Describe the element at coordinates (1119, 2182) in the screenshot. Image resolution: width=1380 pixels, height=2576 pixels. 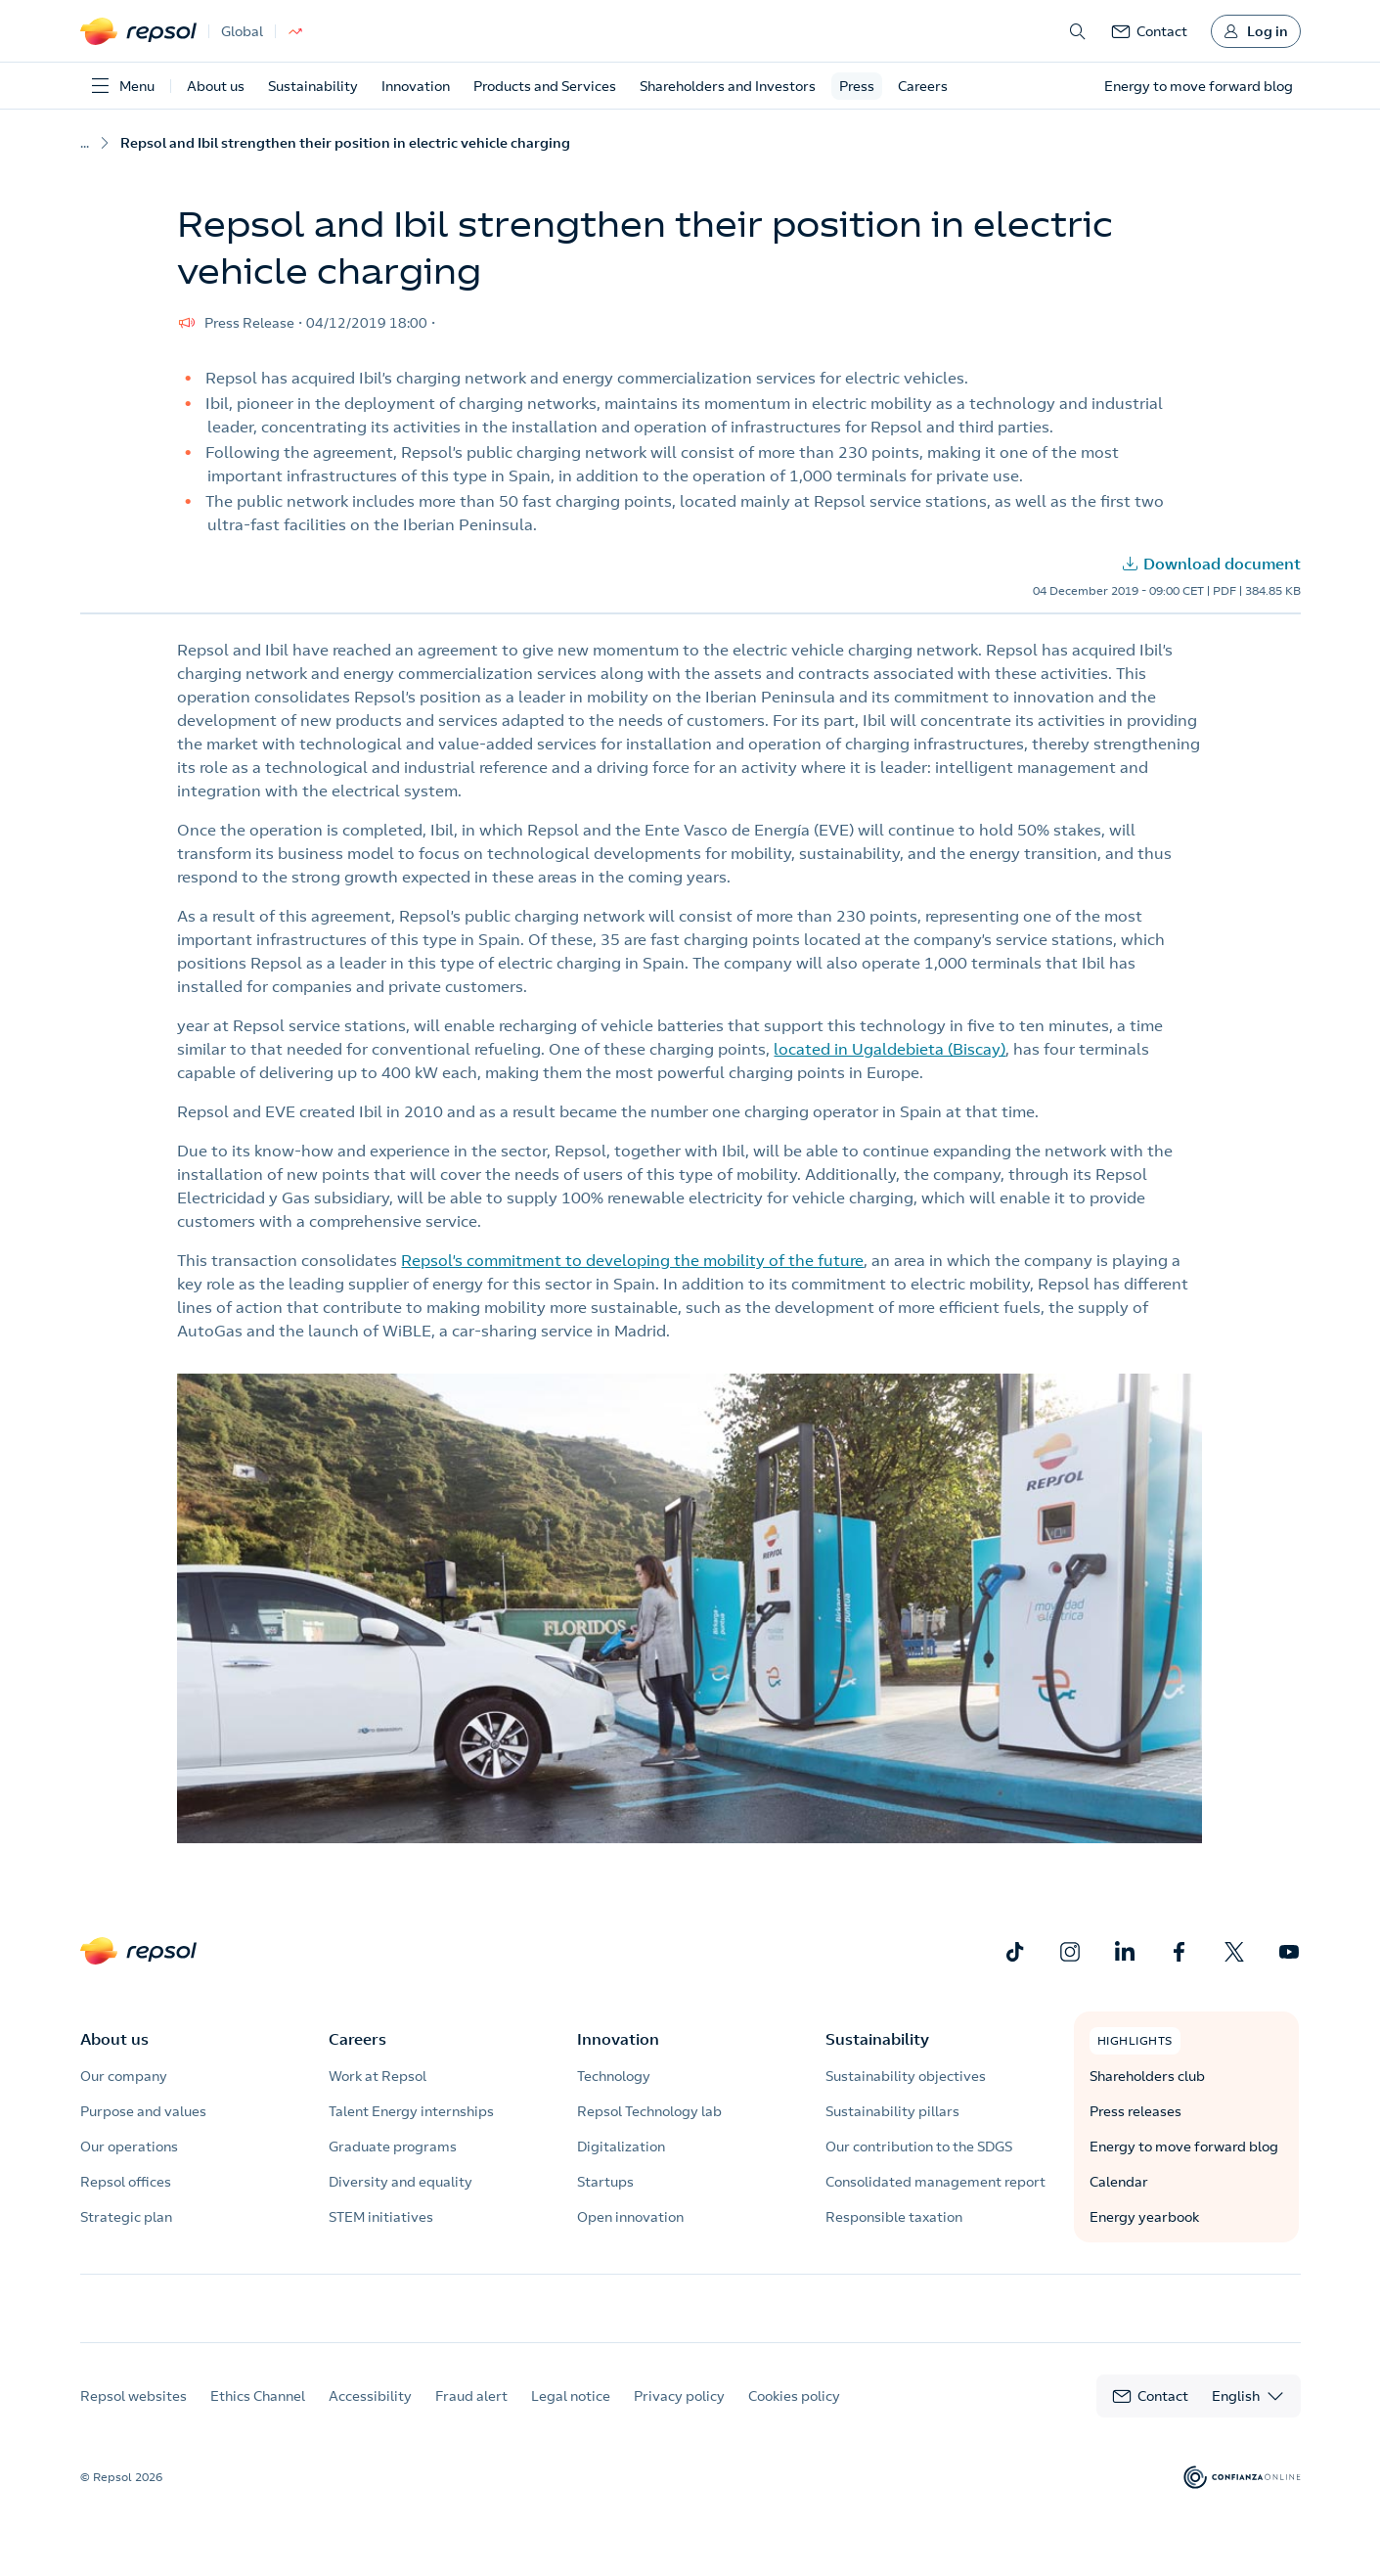
I see `Calendar` at that location.